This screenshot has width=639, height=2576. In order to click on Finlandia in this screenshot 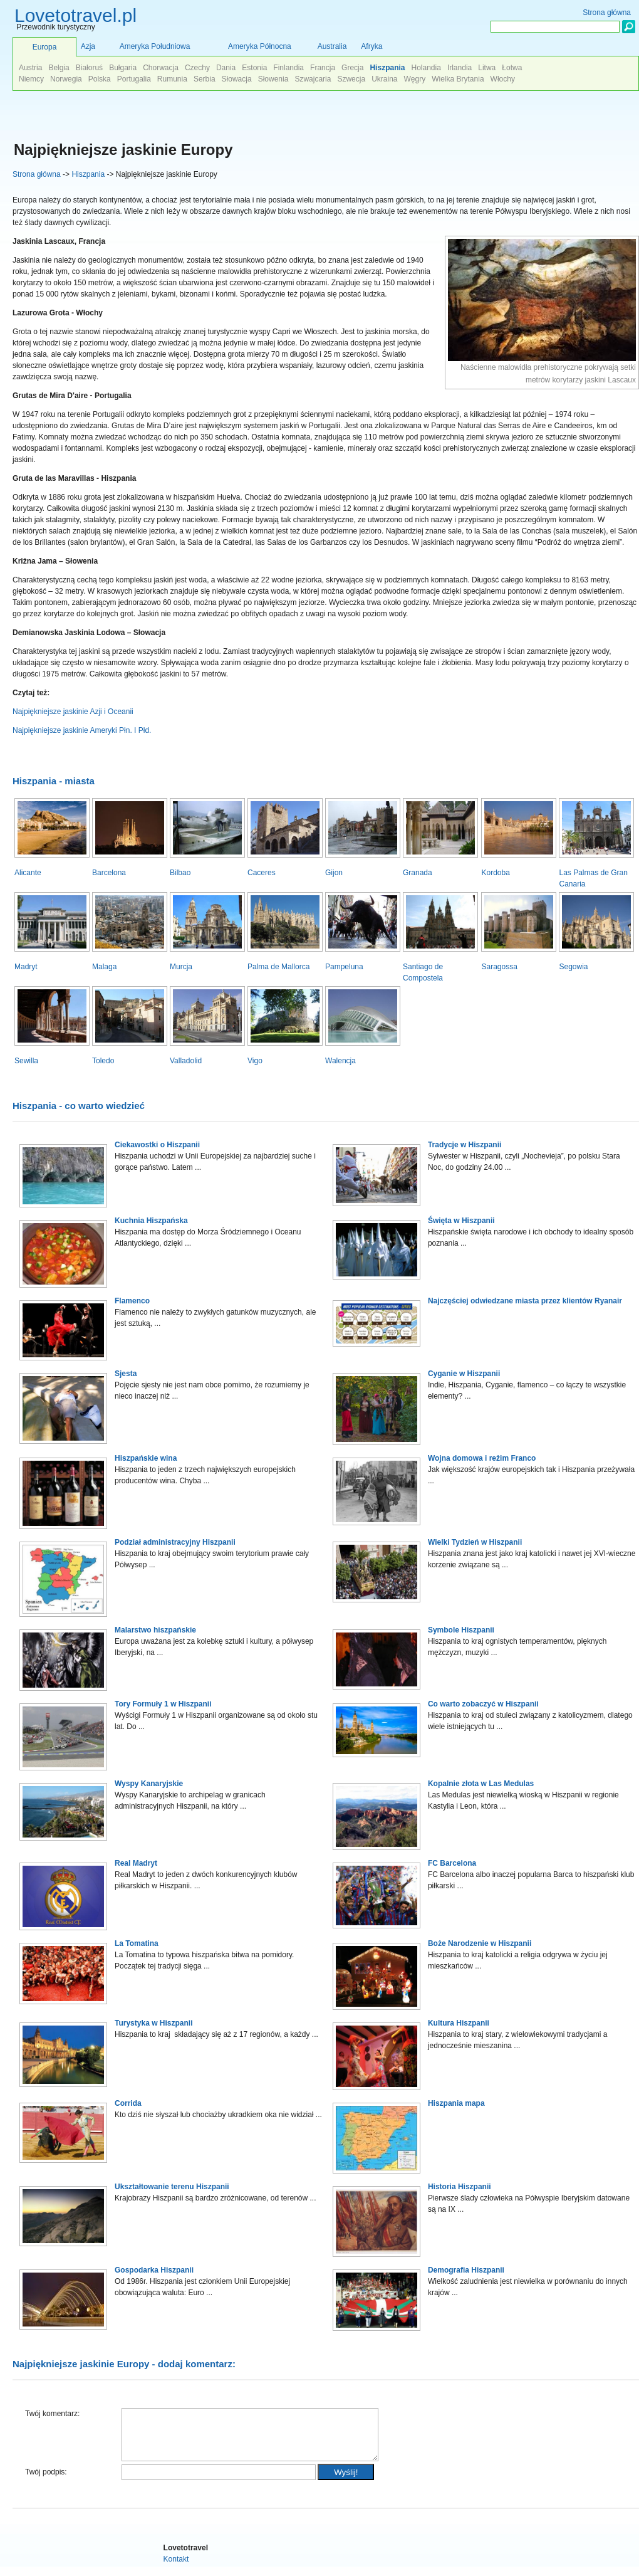, I will do `click(288, 67)`.